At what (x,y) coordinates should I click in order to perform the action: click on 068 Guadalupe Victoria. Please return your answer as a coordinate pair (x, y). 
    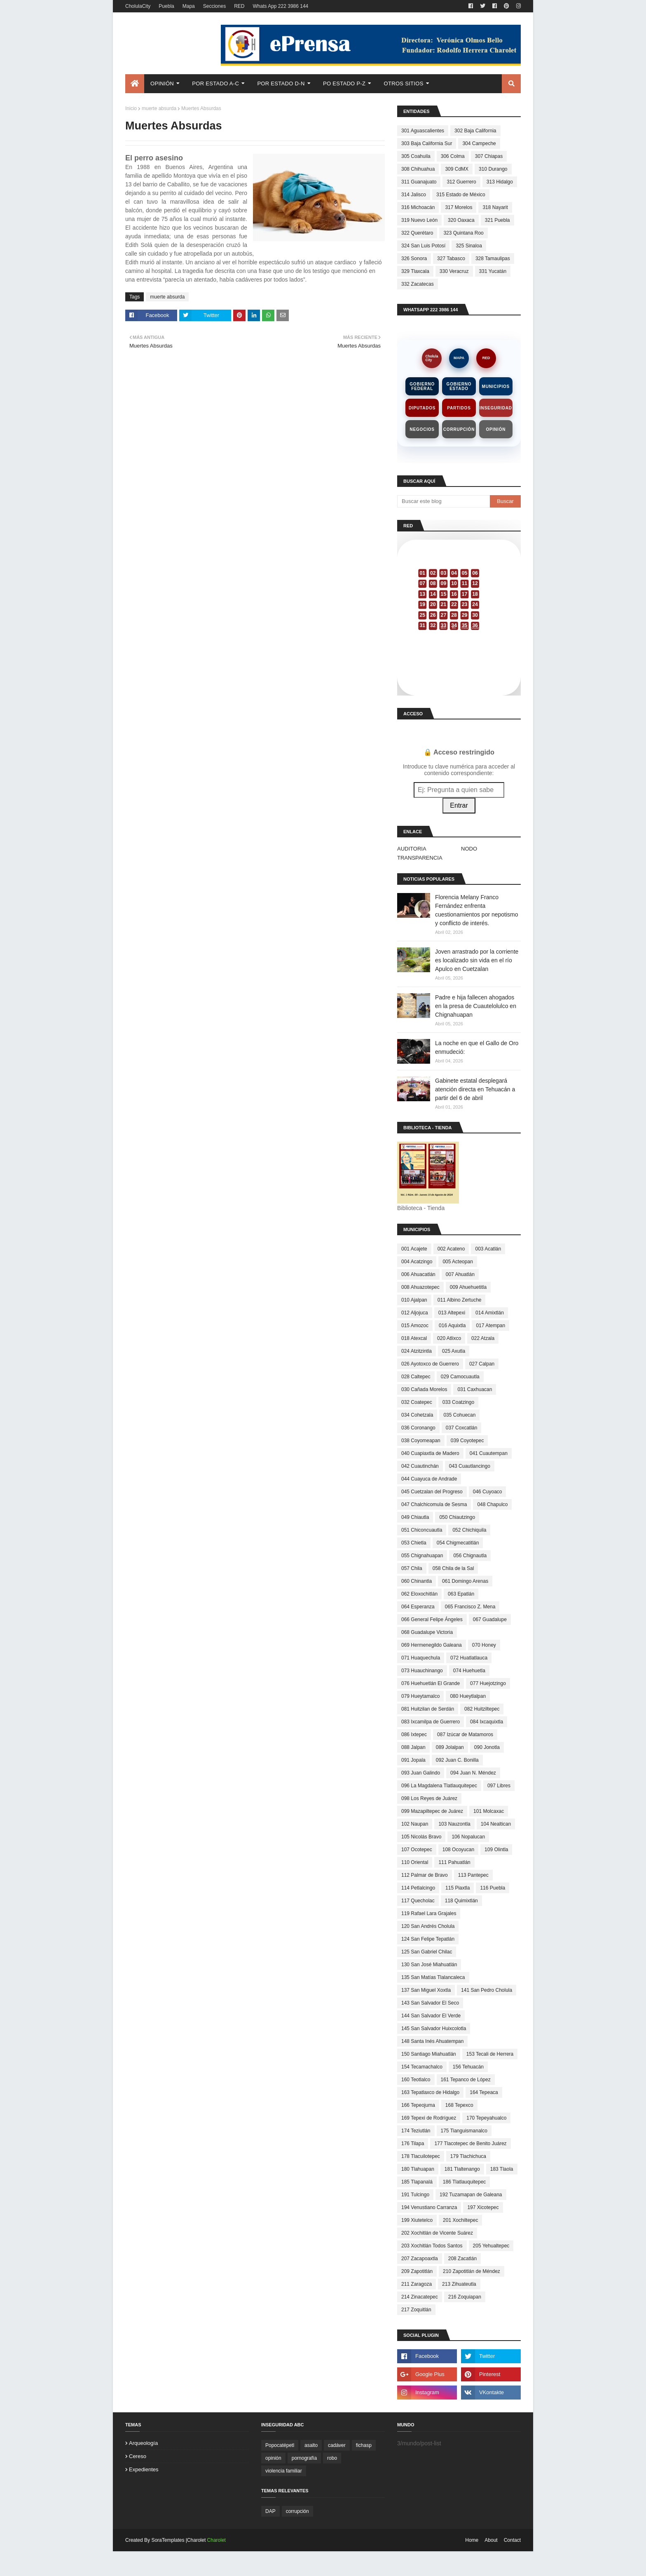
    Looking at the image, I should click on (427, 1632).